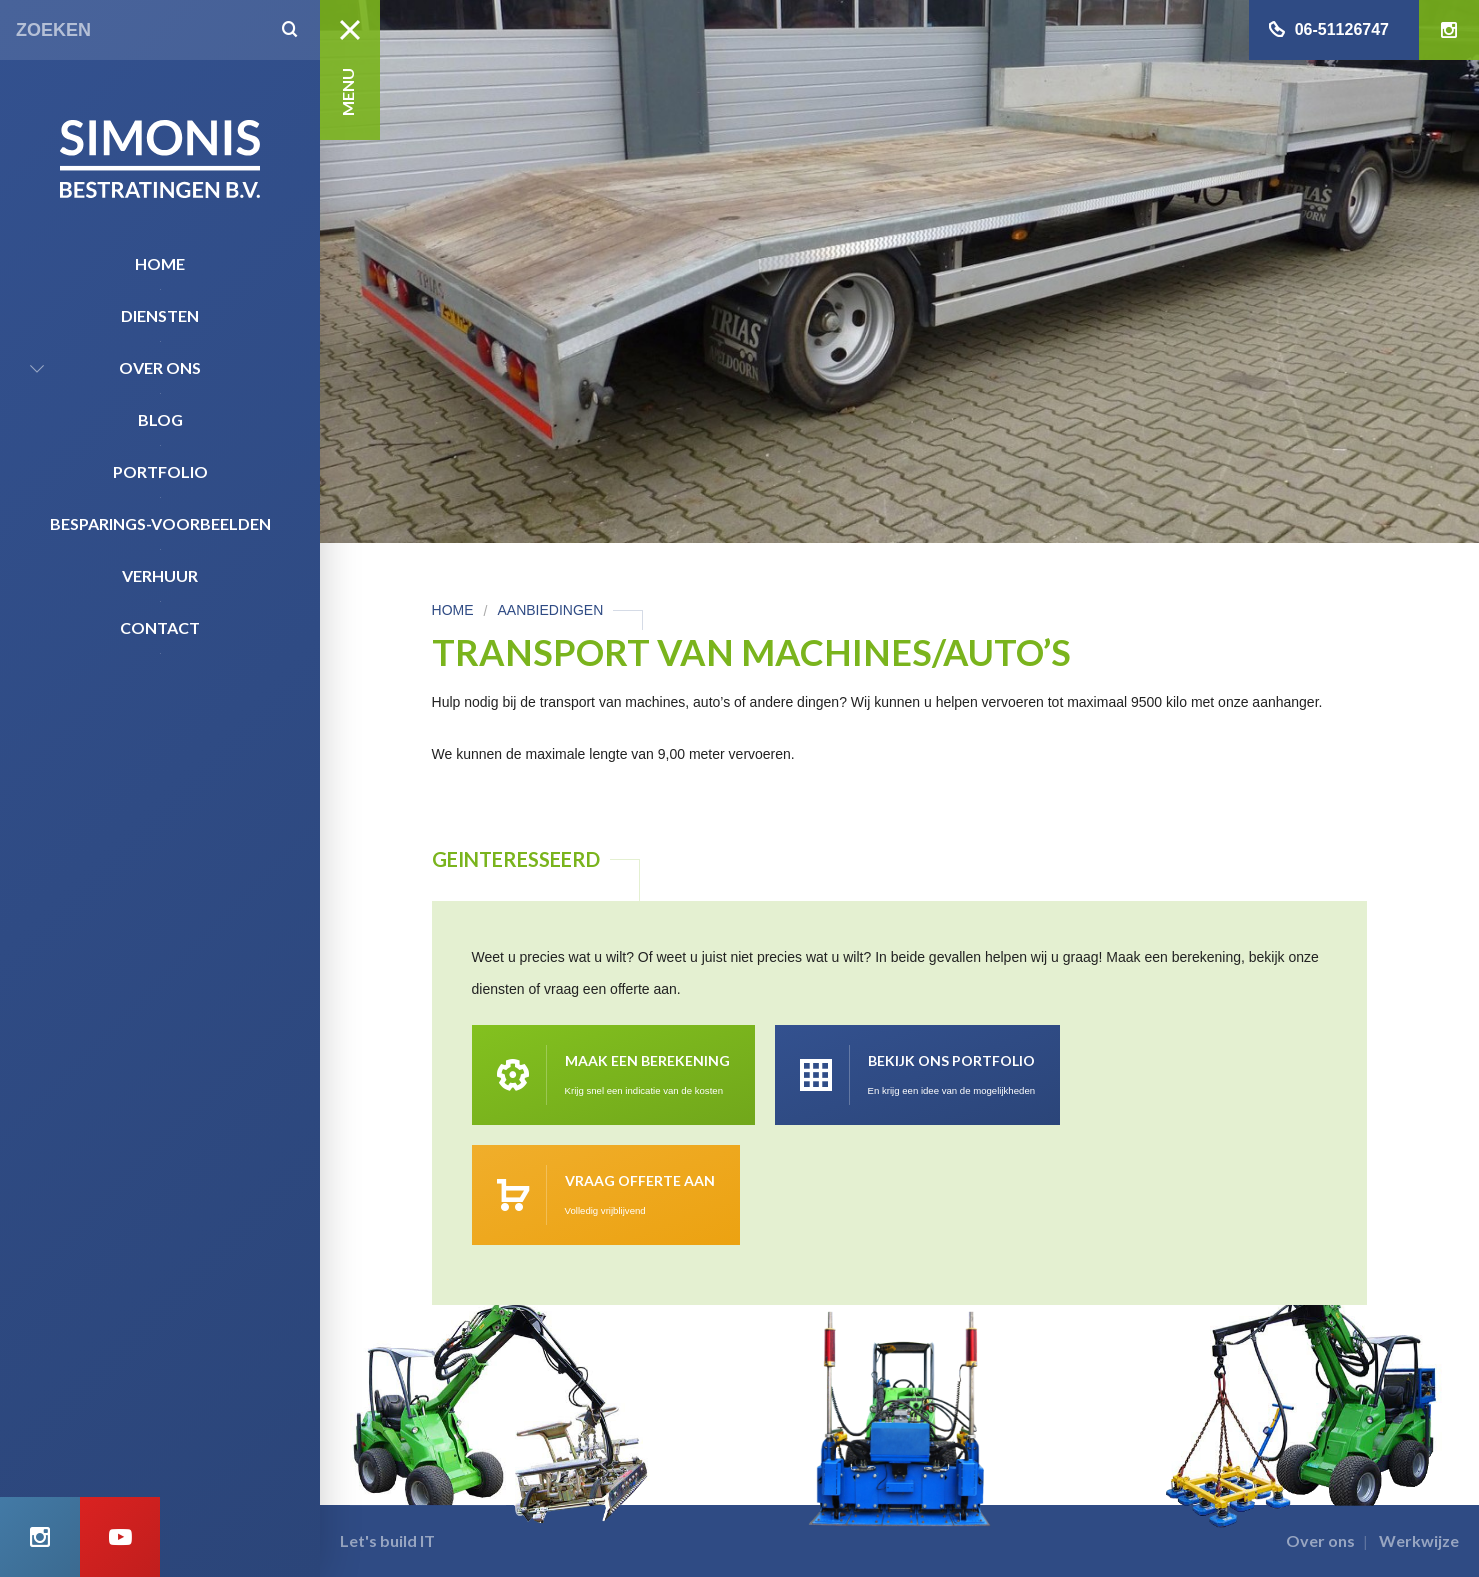 Image resolution: width=1479 pixels, height=1577 pixels. Describe the element at coordinates (160, 523) in the screenshot. I see `Besparings-Voorbeelden` at that location.